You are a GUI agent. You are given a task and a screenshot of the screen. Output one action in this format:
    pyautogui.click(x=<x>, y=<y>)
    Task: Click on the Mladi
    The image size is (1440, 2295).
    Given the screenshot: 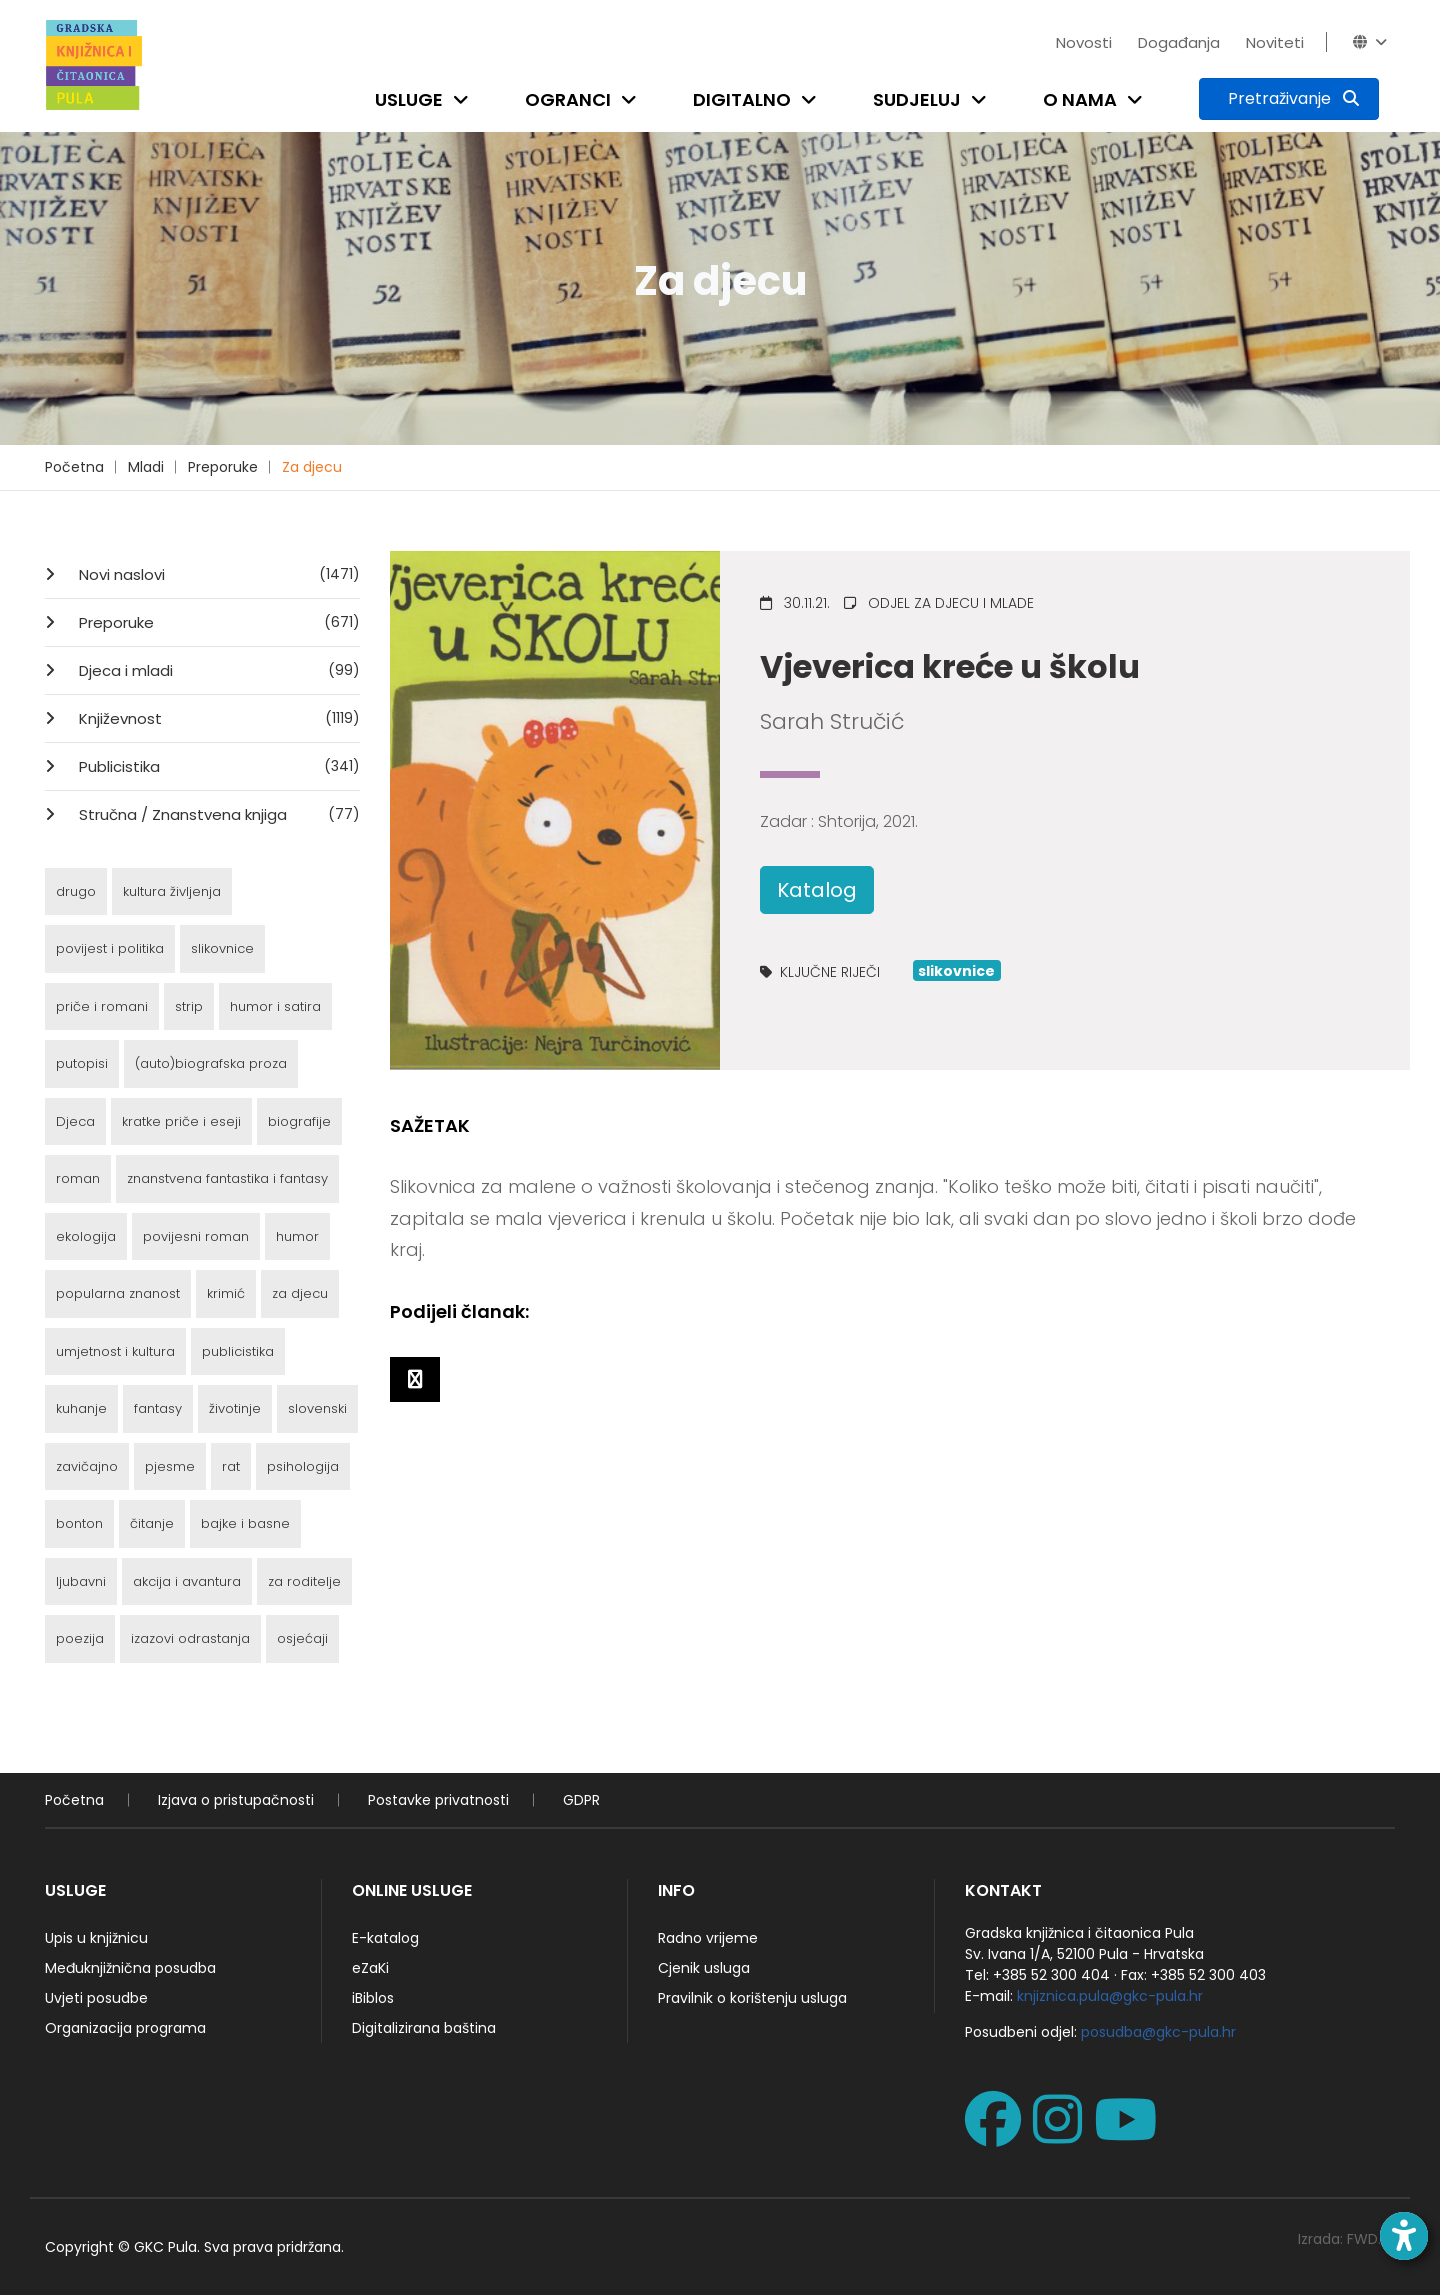 What is the action you would take?
    pyautogui.click(x=146, y=467)
    